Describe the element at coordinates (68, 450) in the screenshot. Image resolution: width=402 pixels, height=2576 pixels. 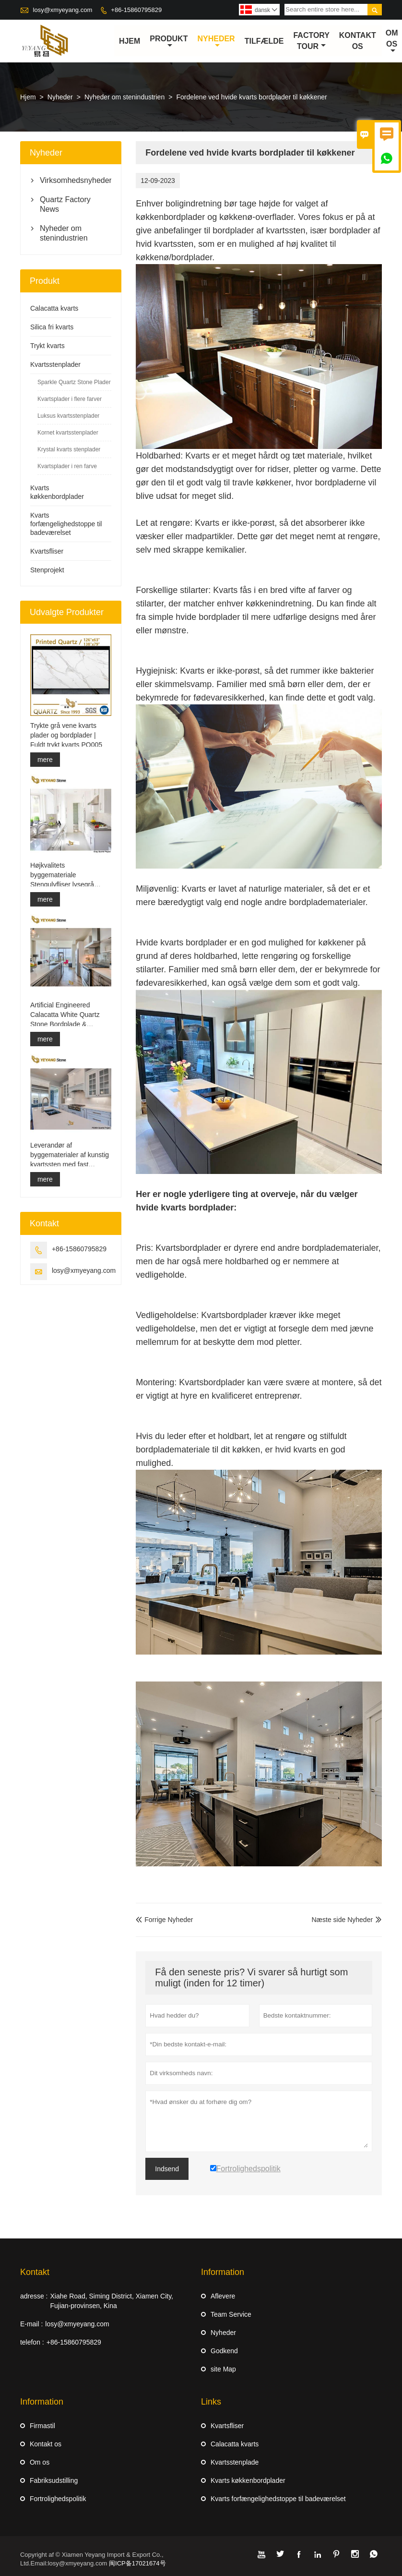
I see `Krystal kvarts stenplader` at that location.